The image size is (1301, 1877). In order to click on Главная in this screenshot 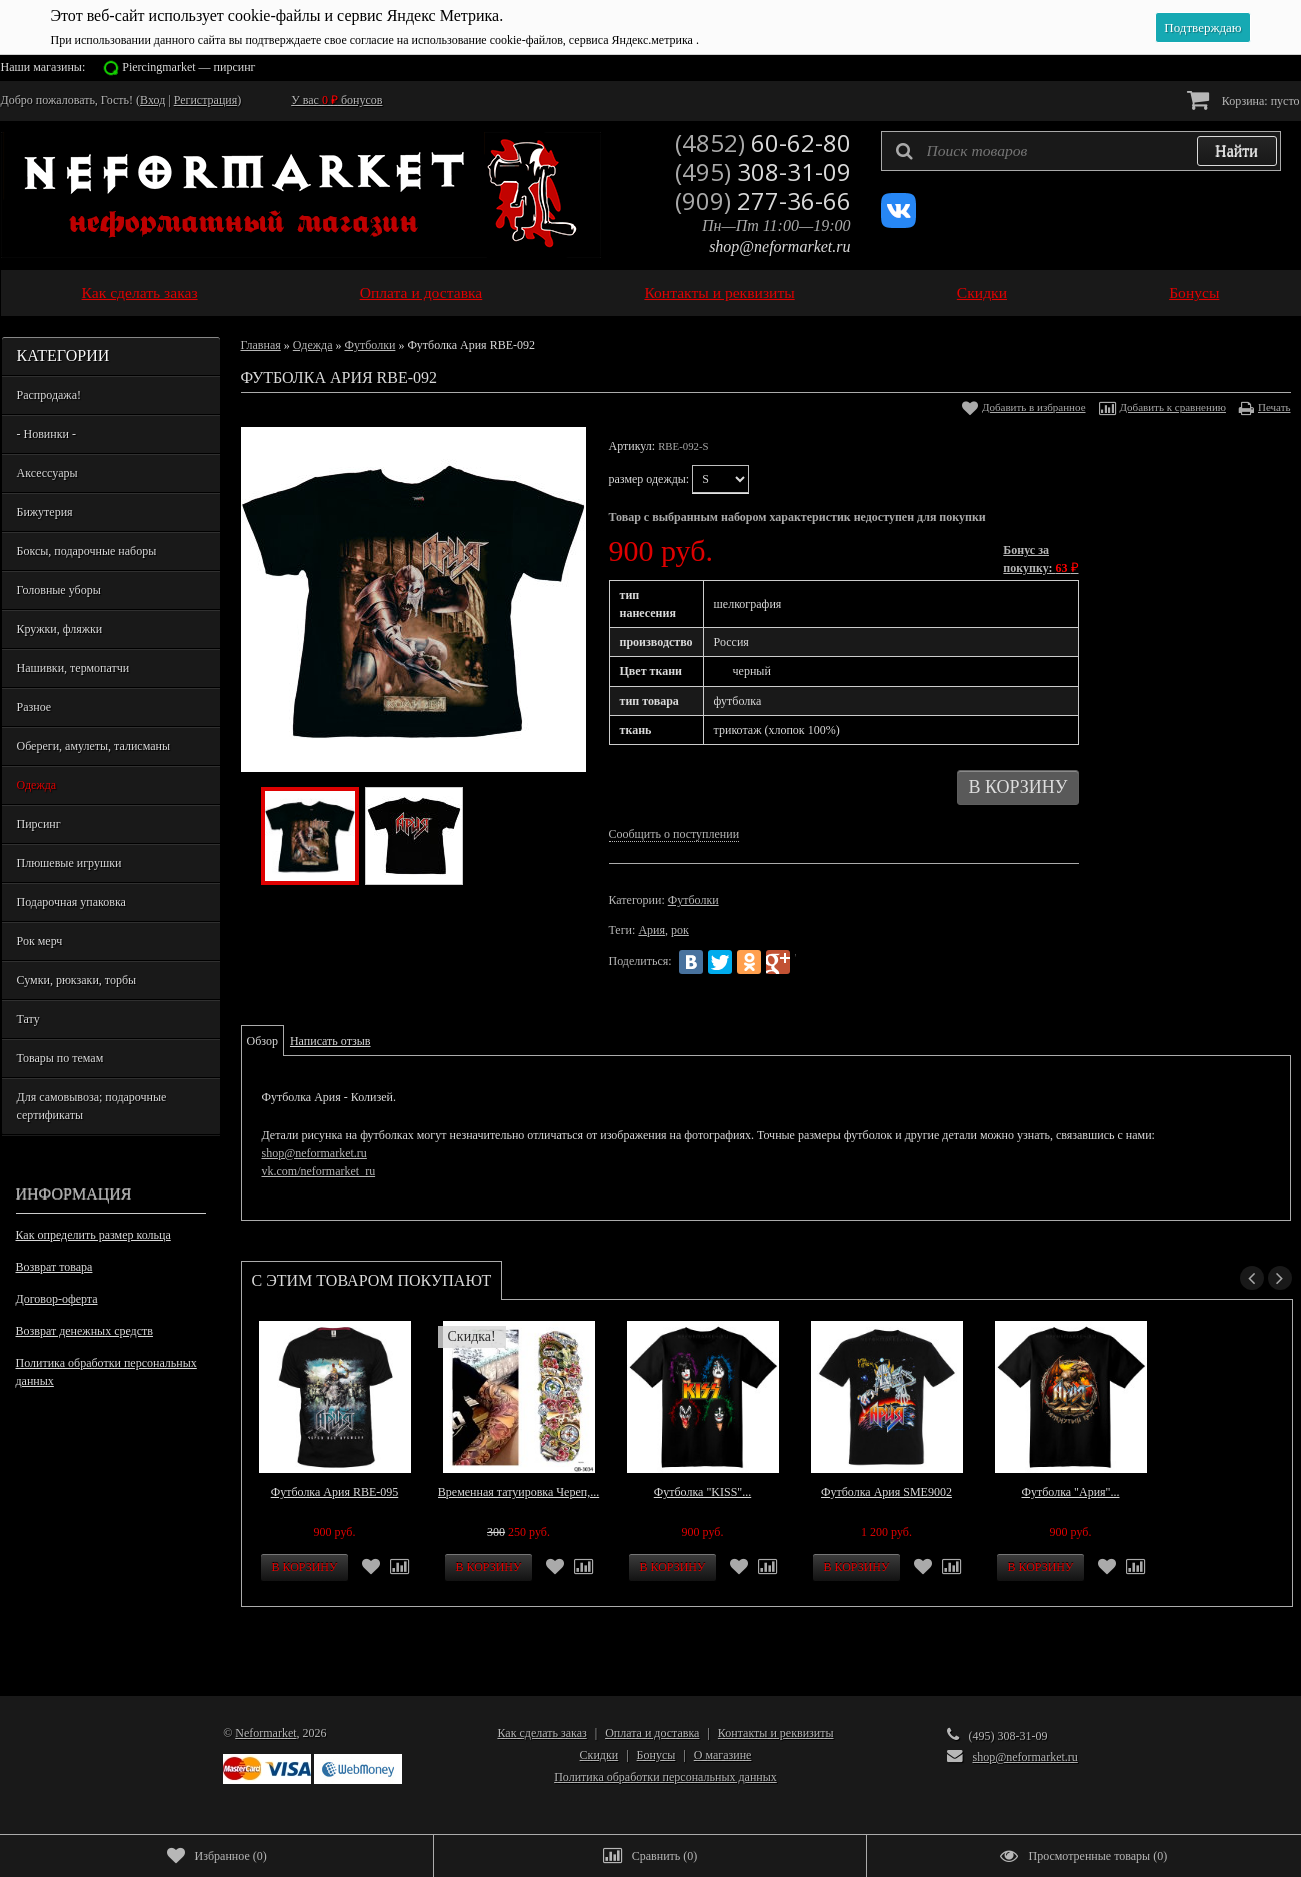, I will do `click(261, 345)`.